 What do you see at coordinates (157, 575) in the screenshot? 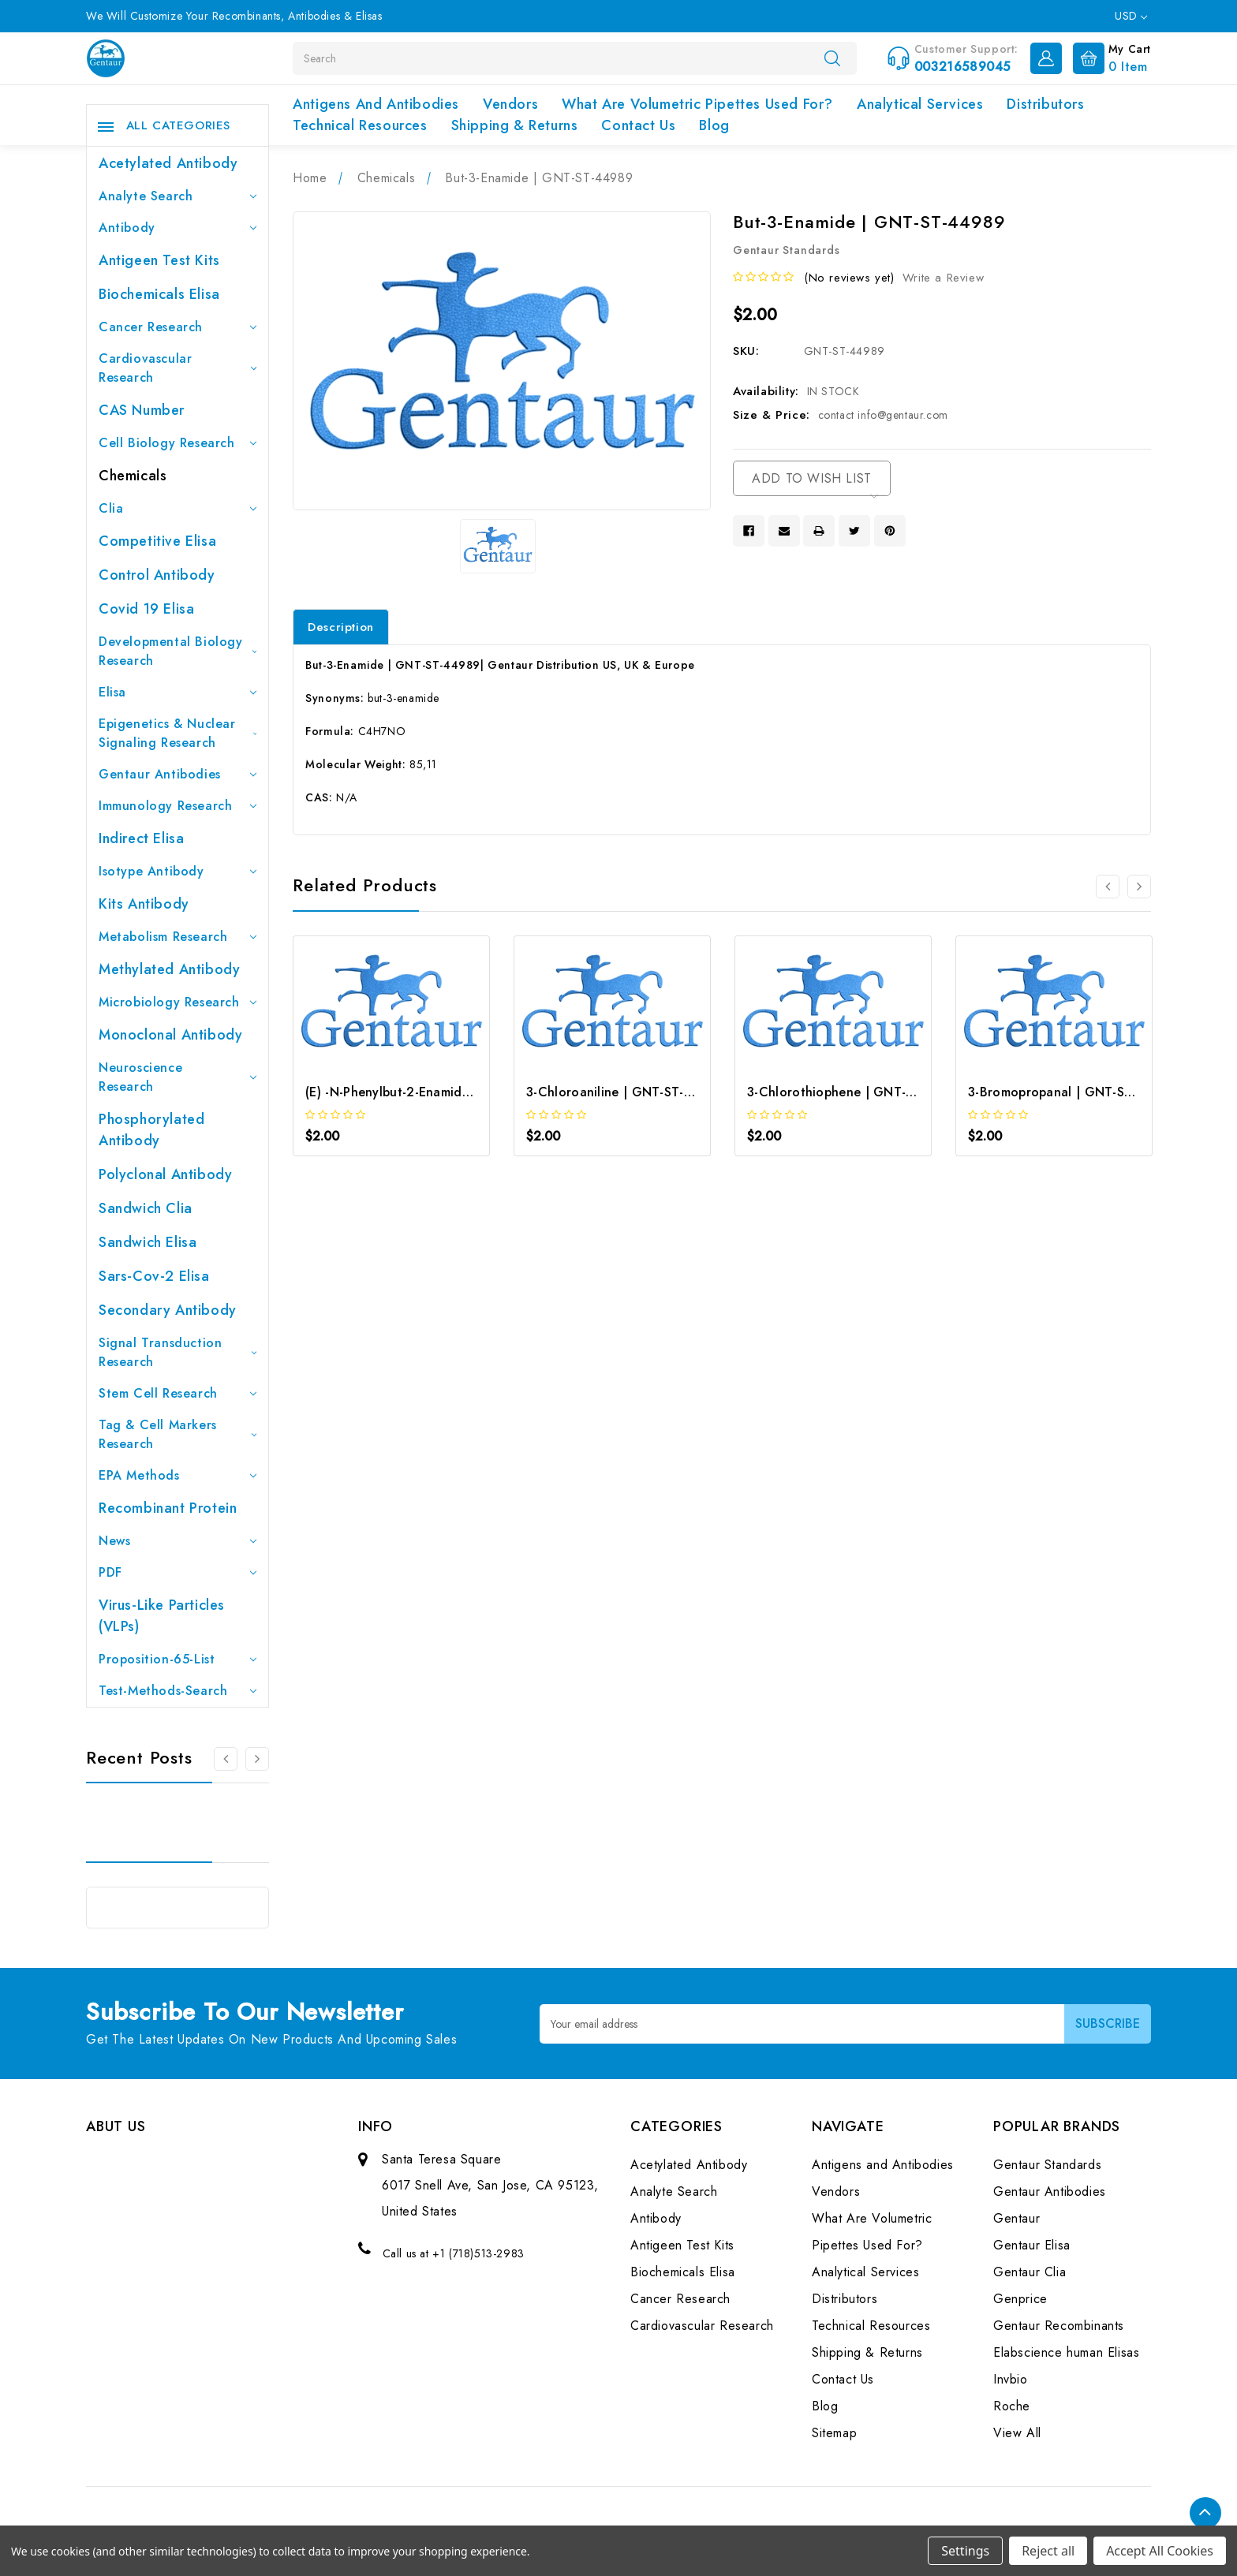
I see `Control Antibody` at bounding box center [157, 575].